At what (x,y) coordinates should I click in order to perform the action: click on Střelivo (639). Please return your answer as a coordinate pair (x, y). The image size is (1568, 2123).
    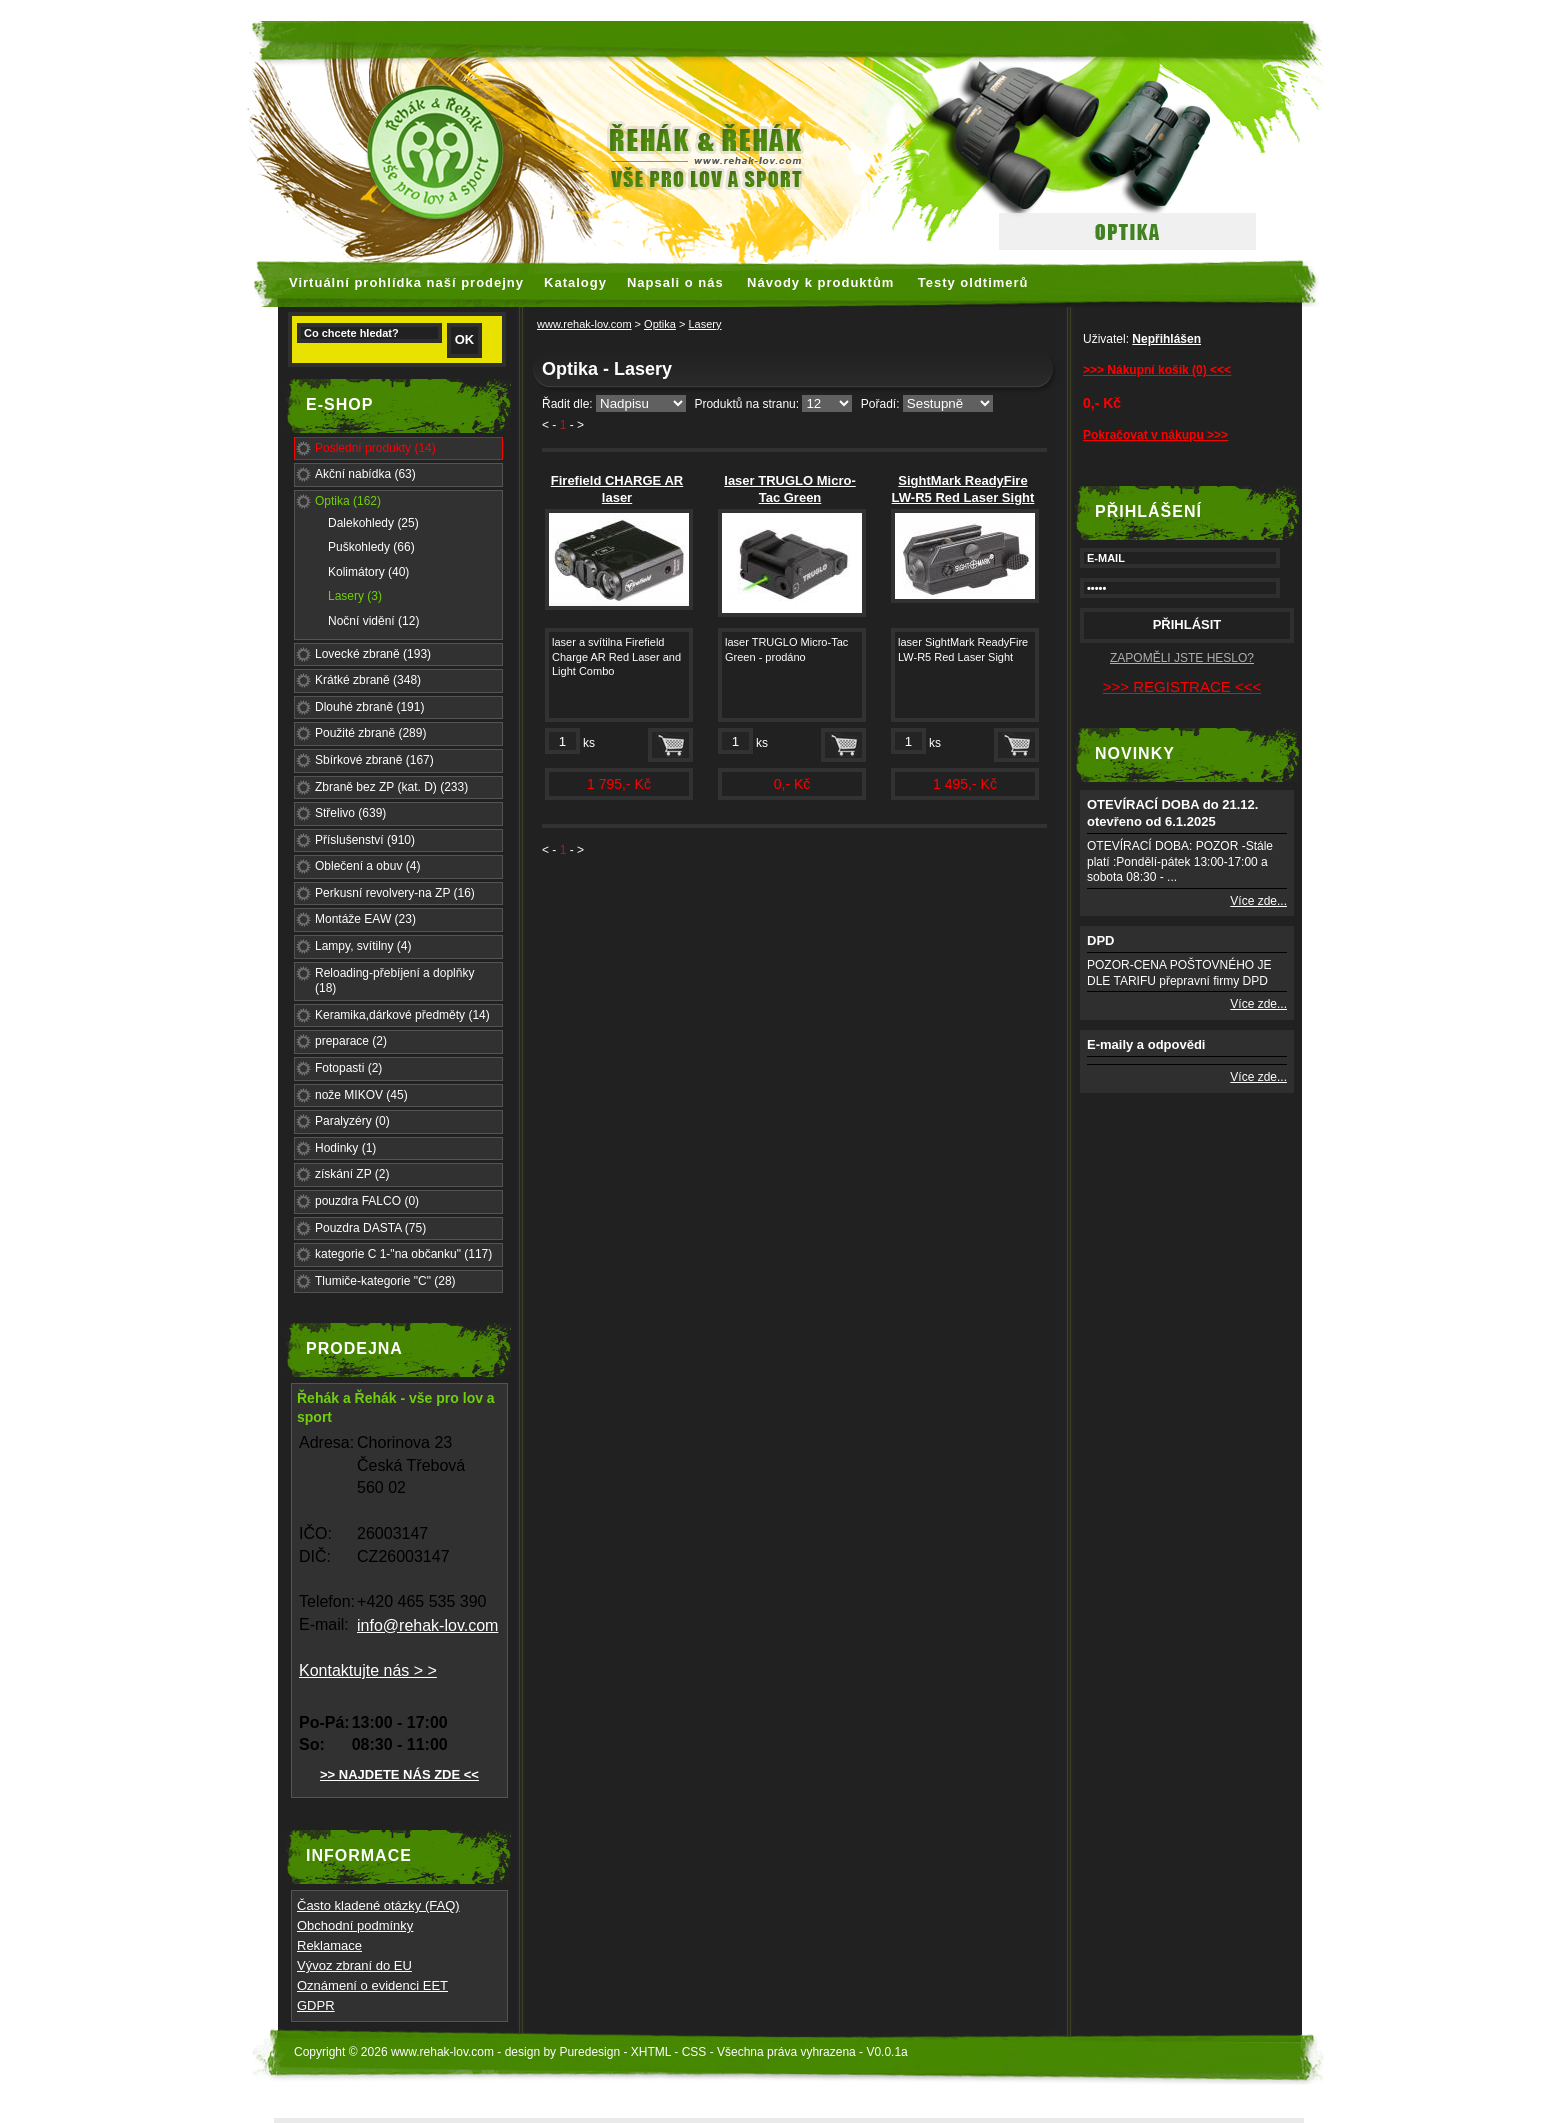
    Looking at the image, I should click on (350, 813).